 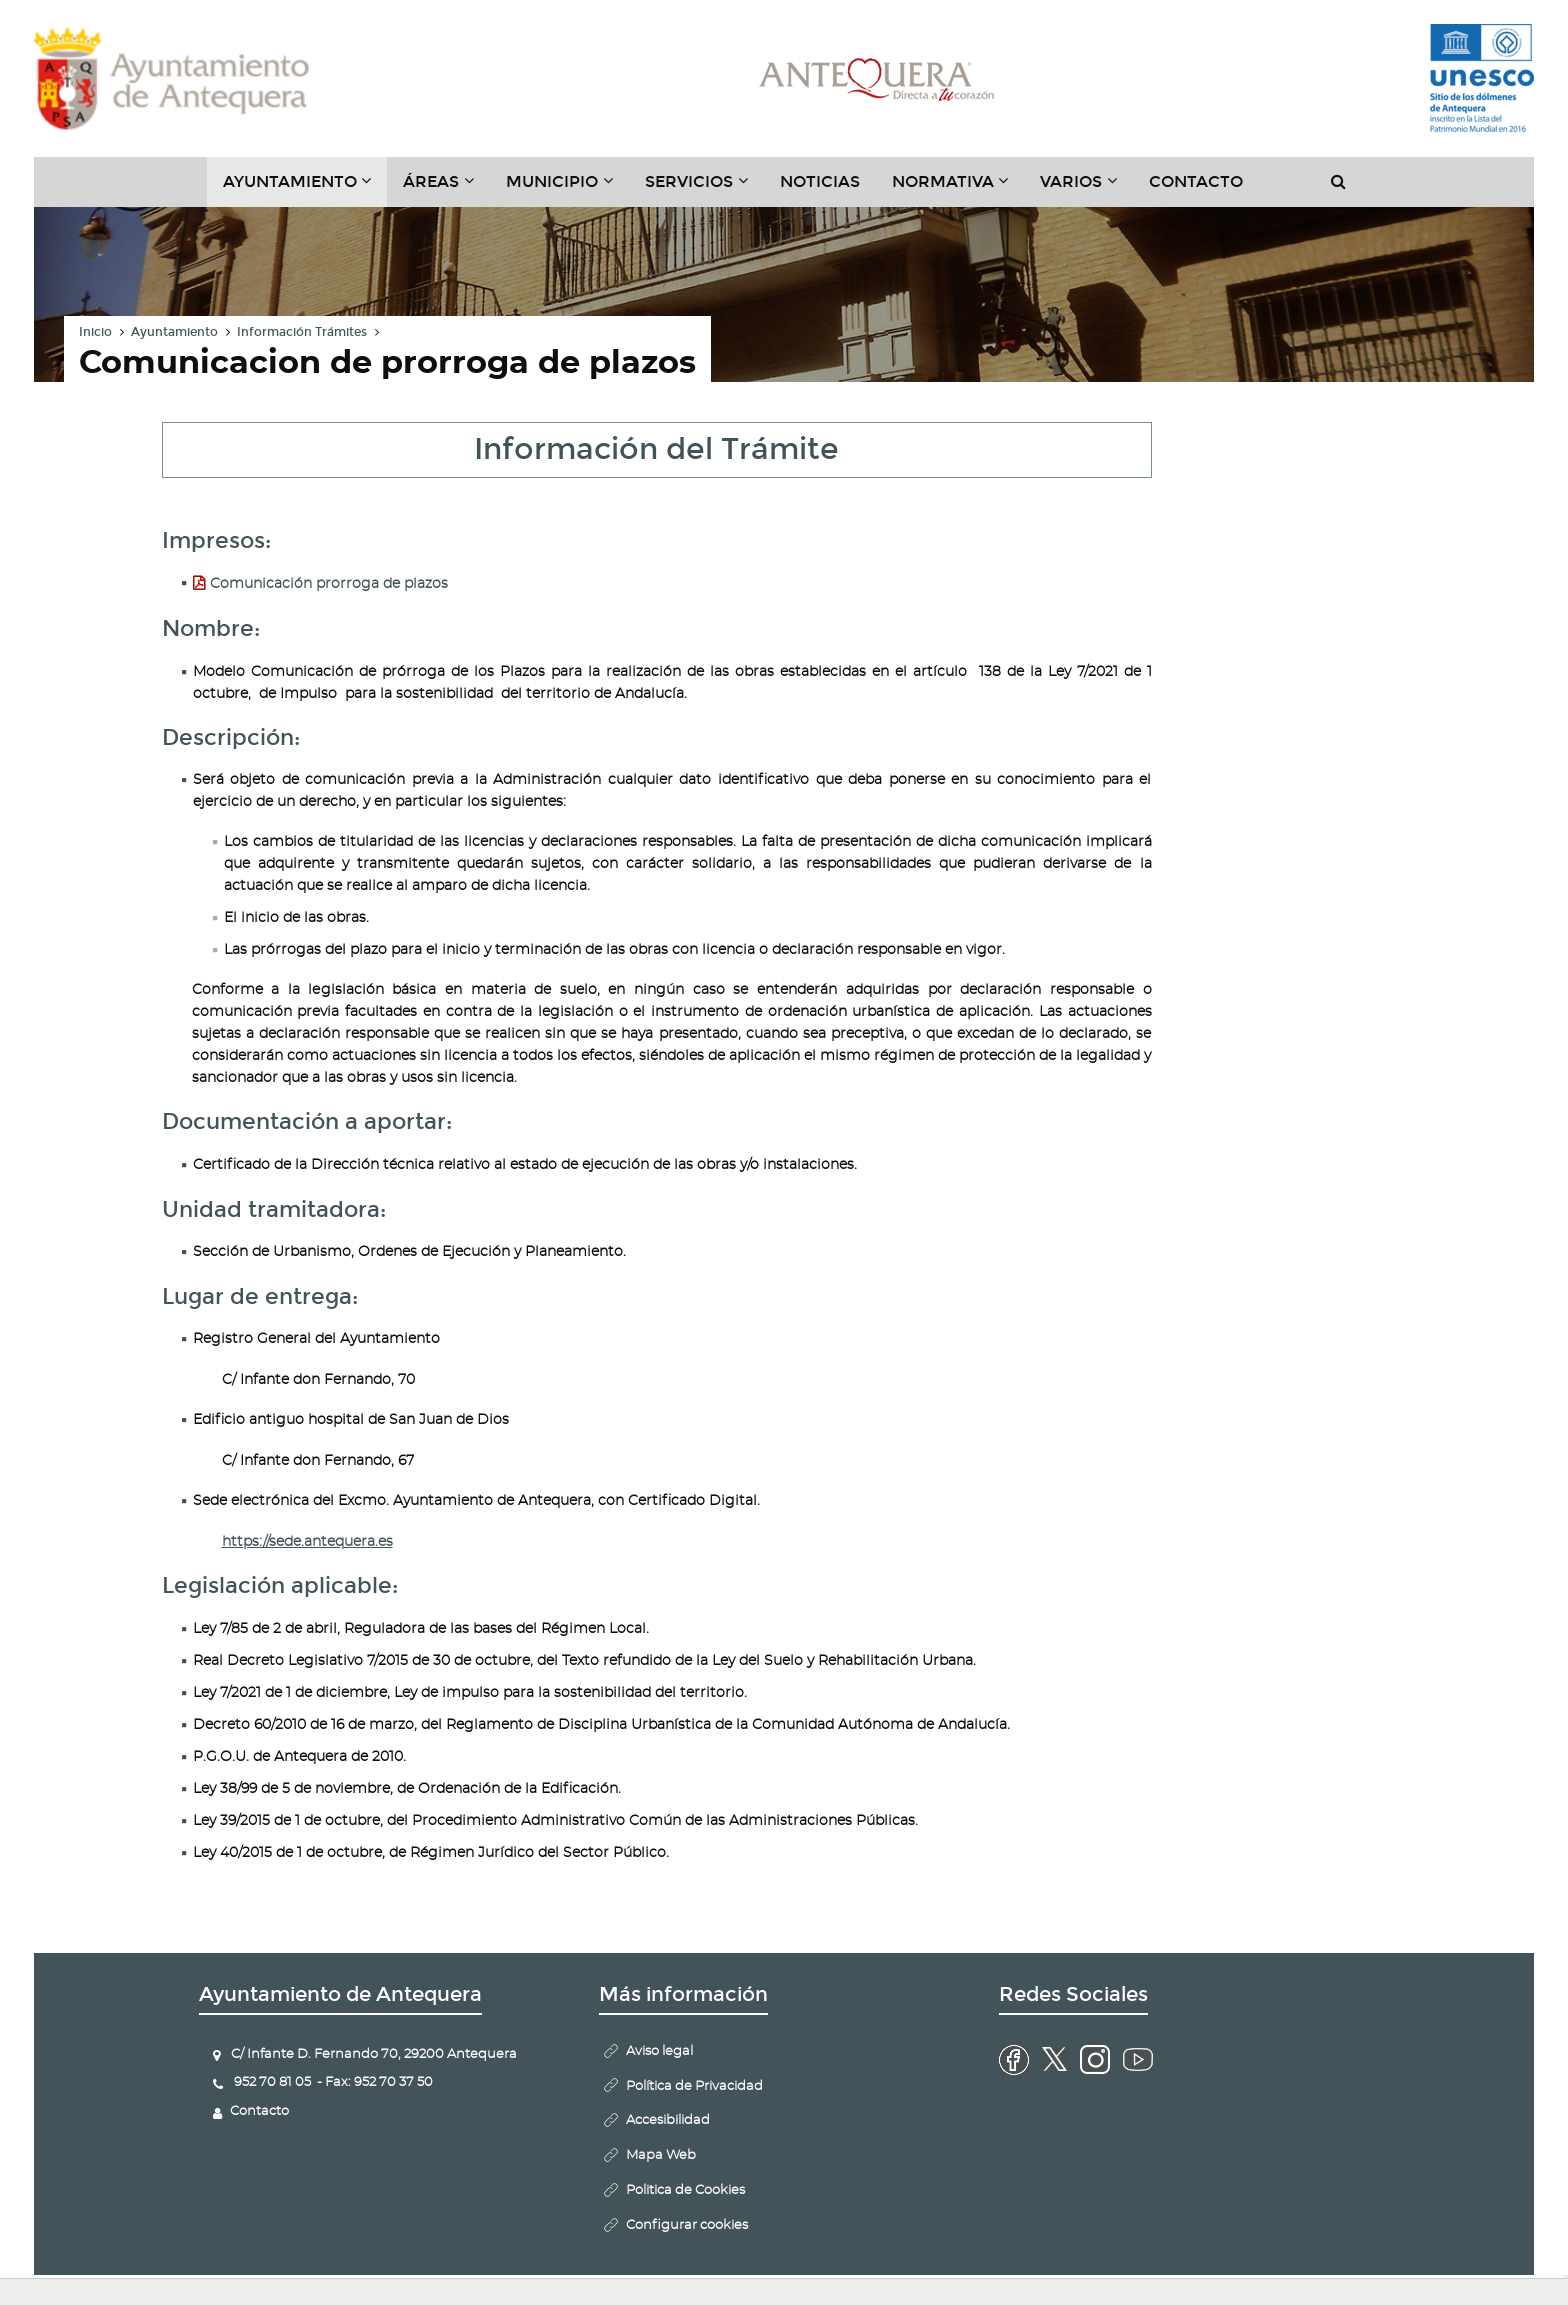 I want to click on Municipio [button], so click(x=567, y=189).